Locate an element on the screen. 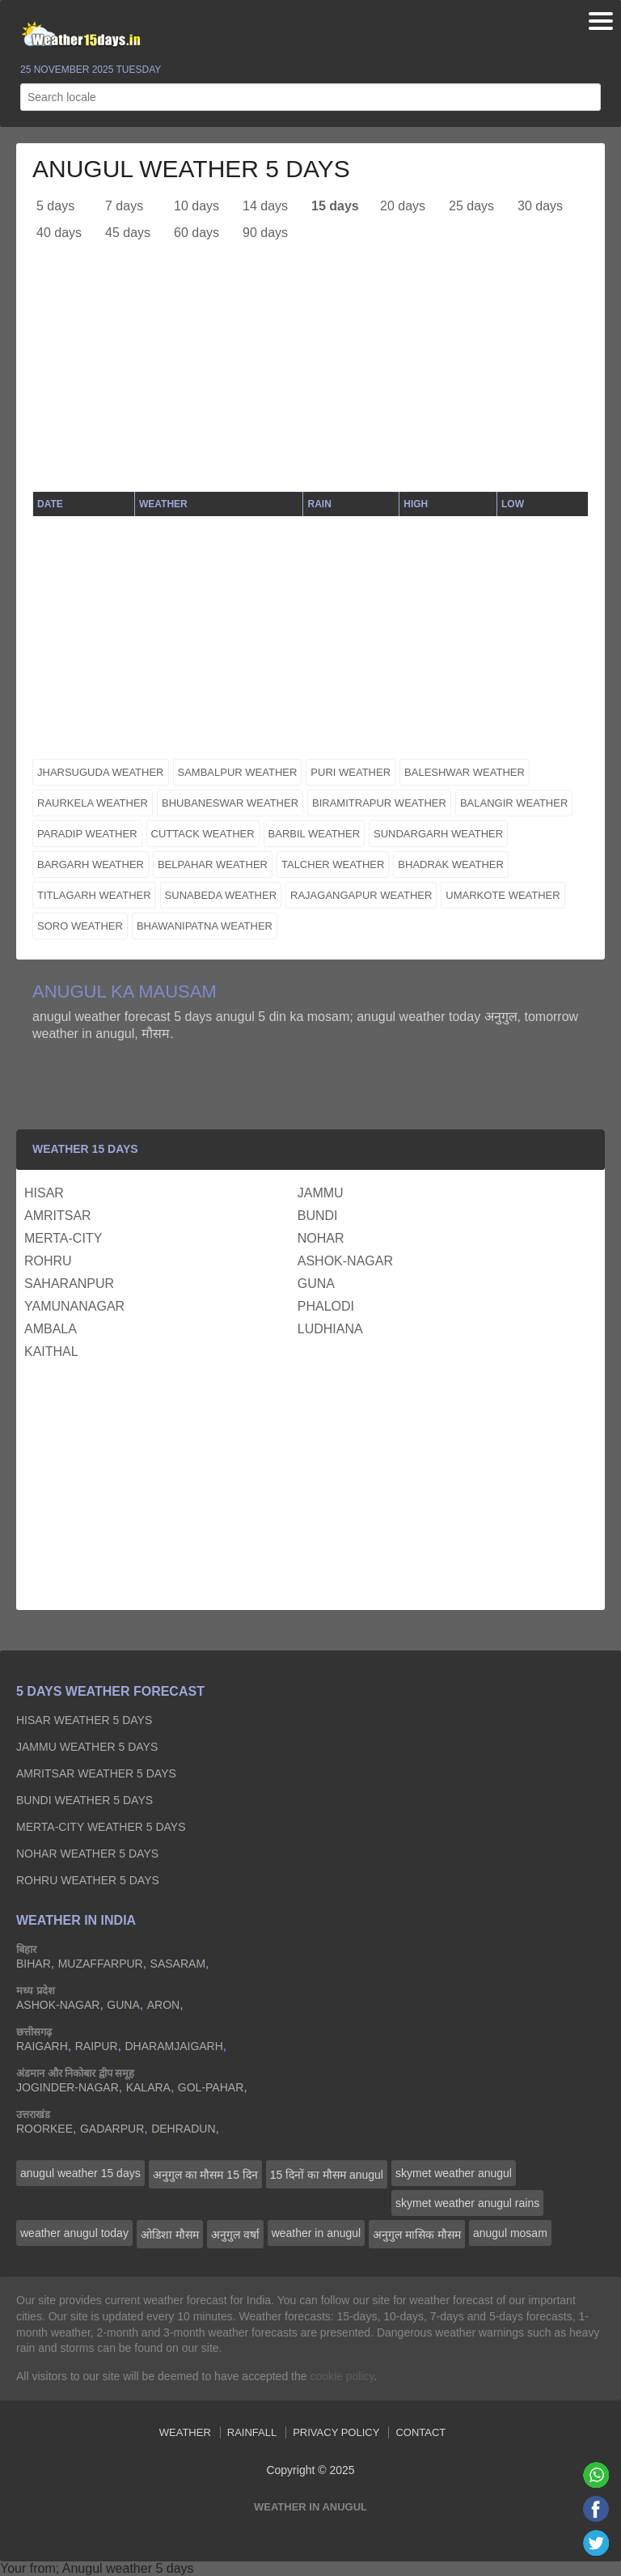 This screenshot has height=2576, width=621. 90 days is located at coordinates (265, 232).